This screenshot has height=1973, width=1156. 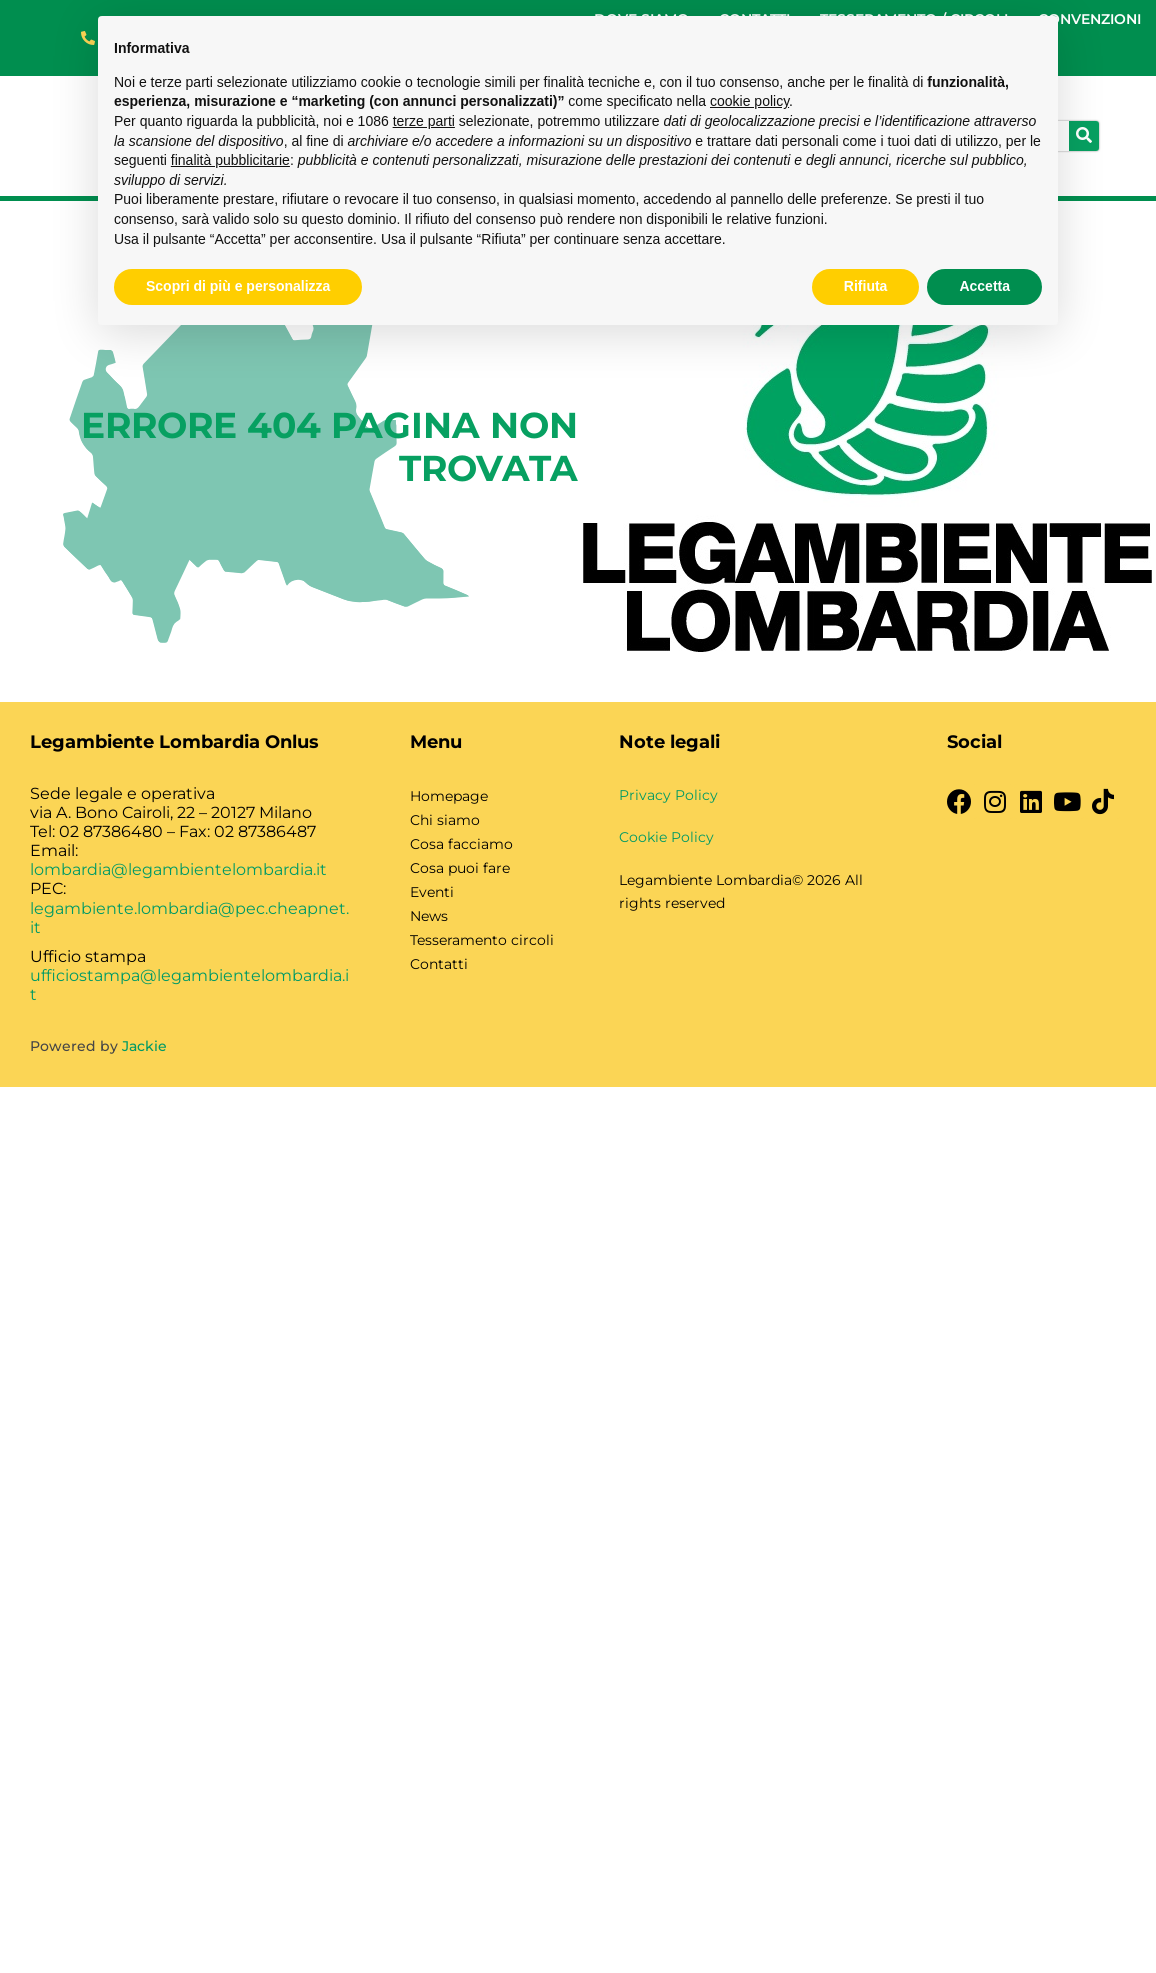 I want to click on Cookie Policy, so click(x=666, y=837).